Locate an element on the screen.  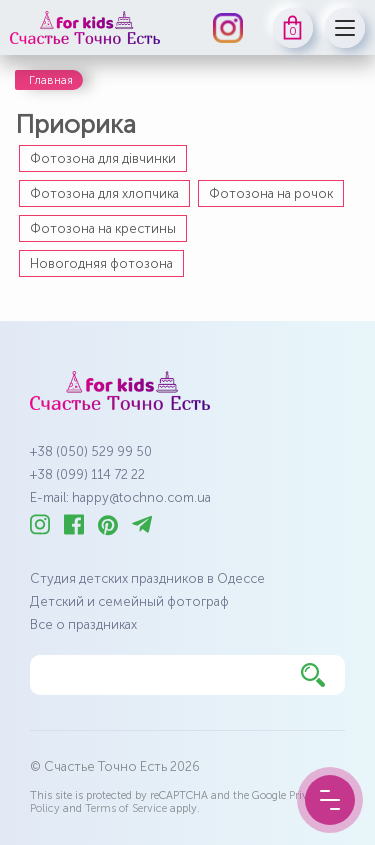
+38 (050) 529 99 50 is located at coordinates (91, 451).